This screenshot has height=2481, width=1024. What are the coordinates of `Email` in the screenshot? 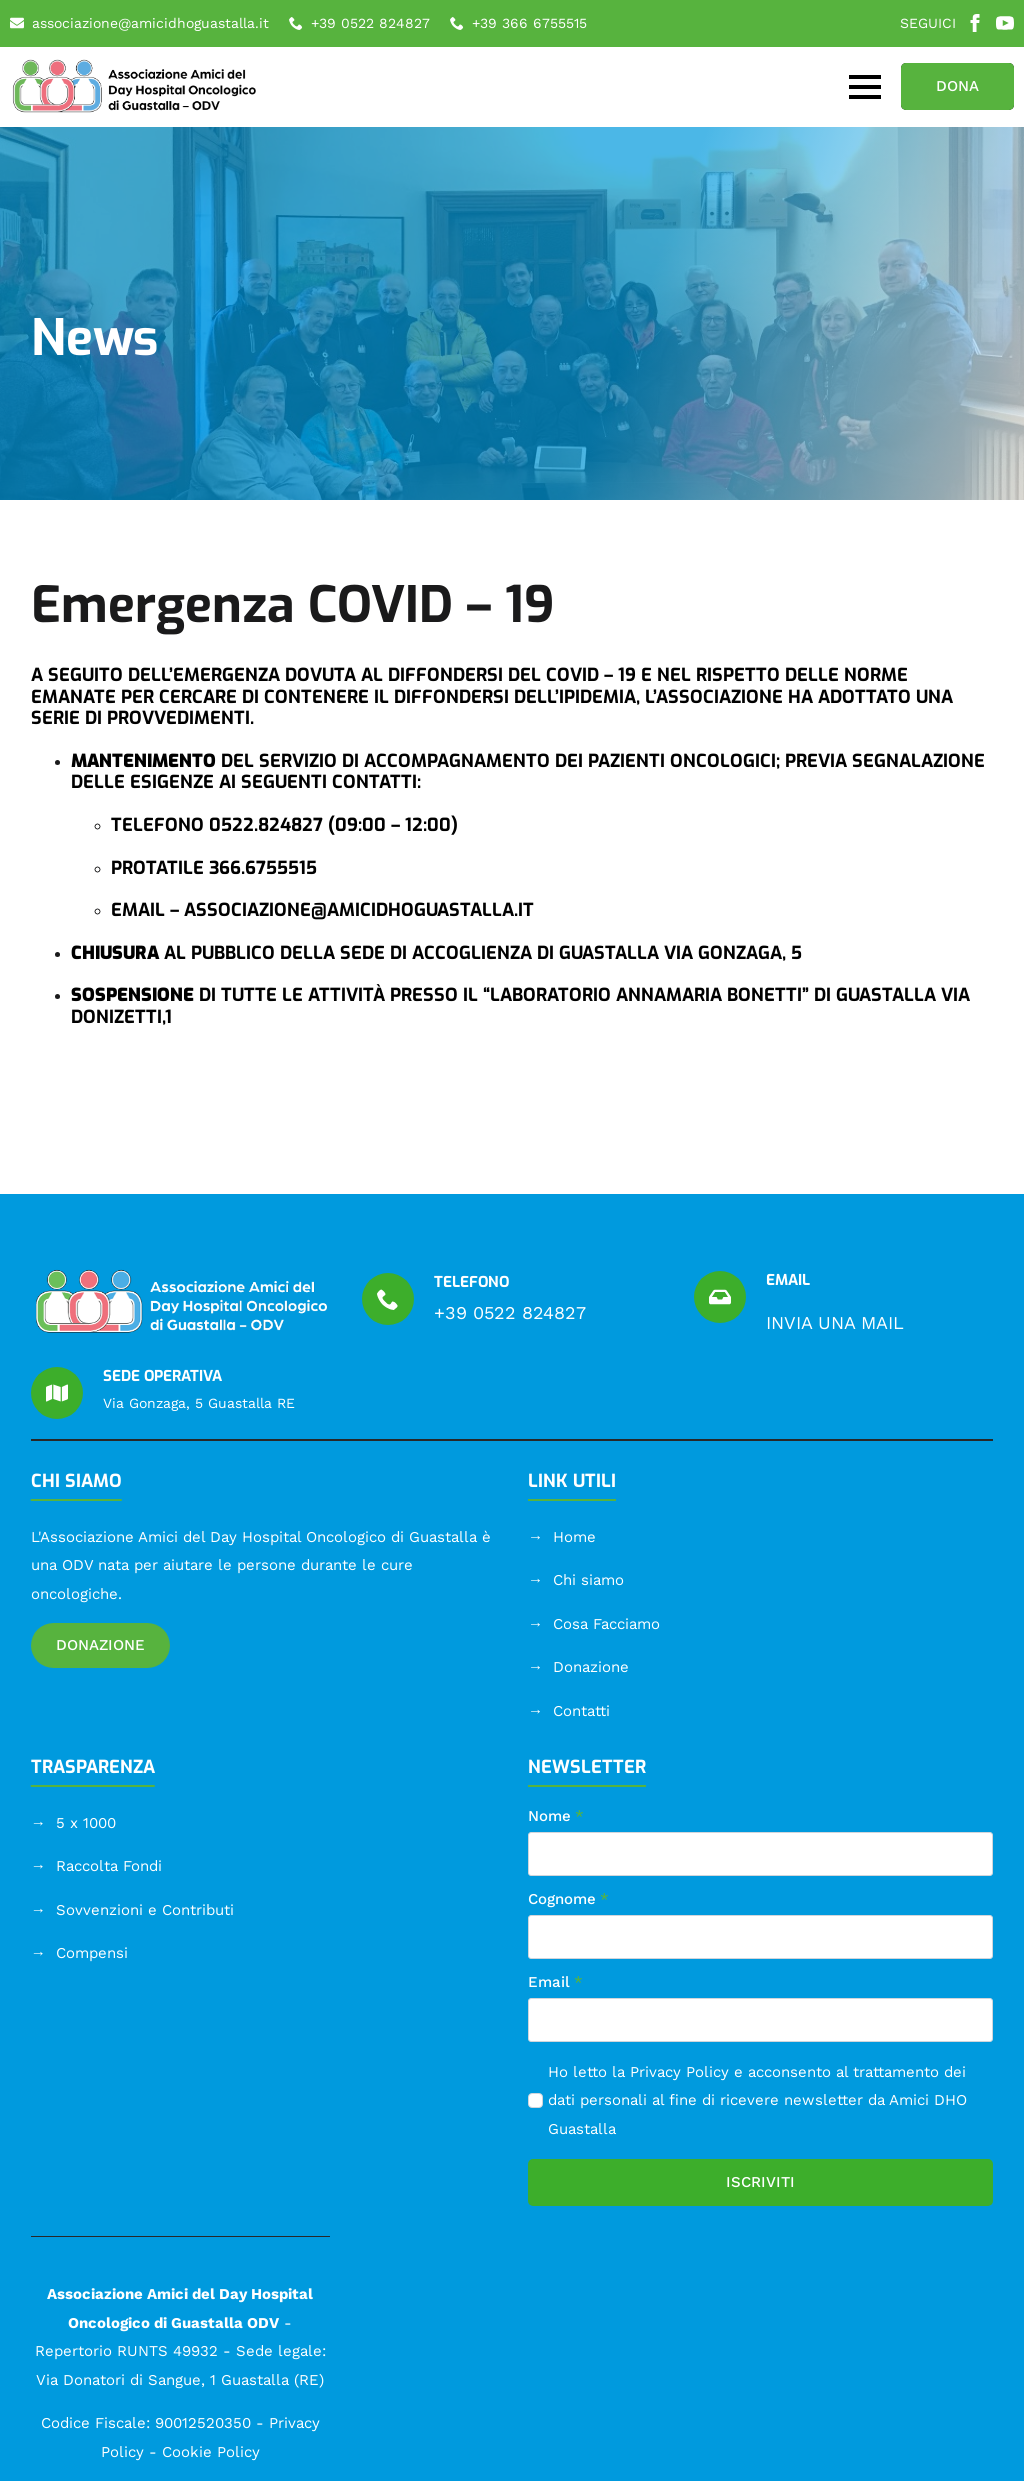 It's located at (555, 1982).